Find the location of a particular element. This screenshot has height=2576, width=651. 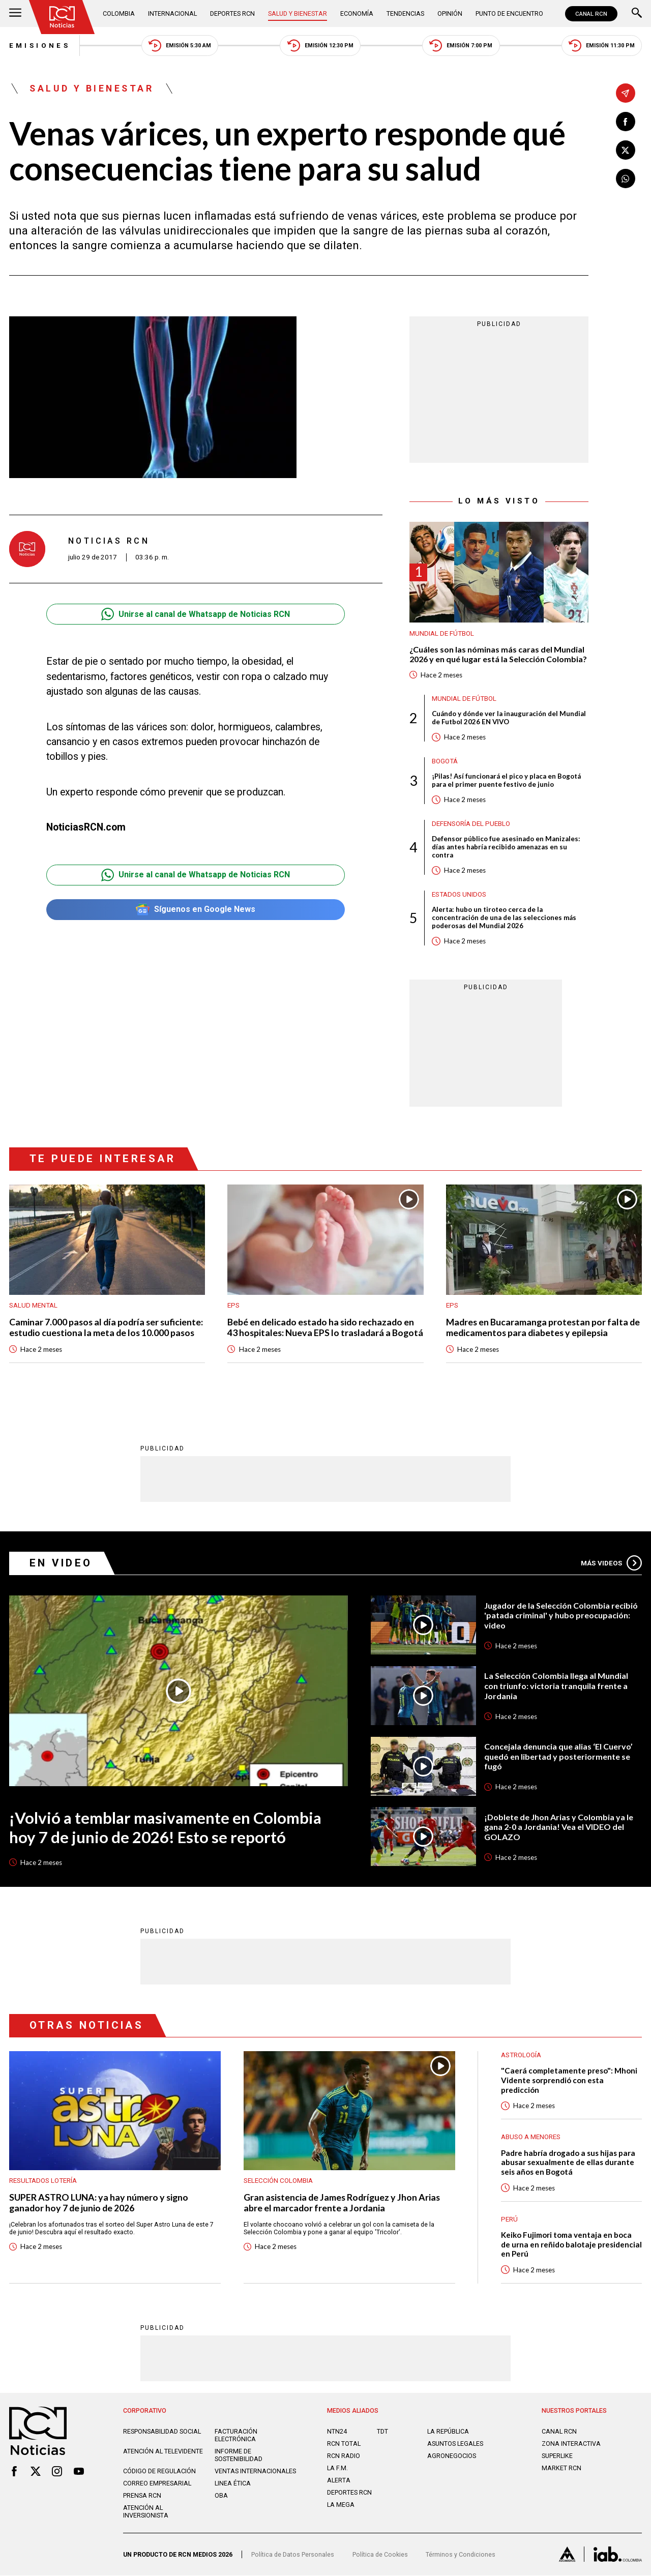

LA MEGA is located at coordinates (340, 2504).